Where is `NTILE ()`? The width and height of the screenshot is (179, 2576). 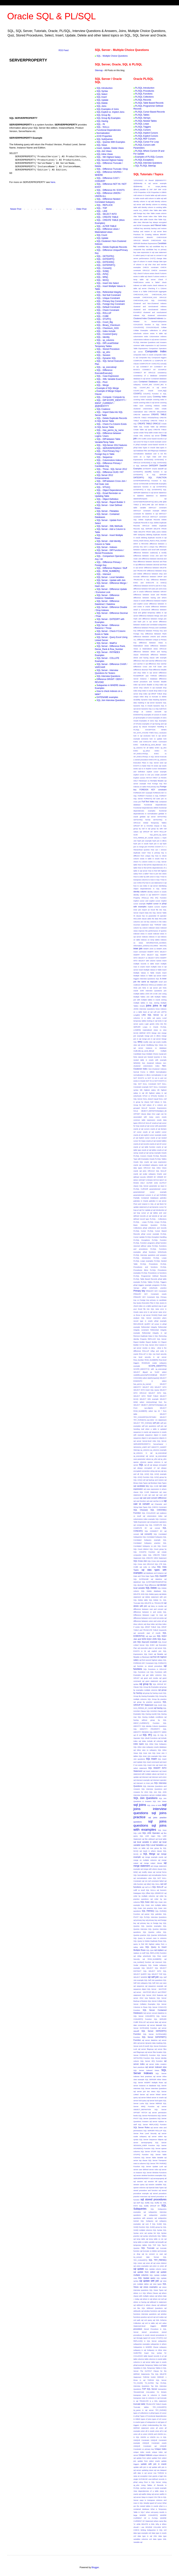 NTILE () is located at coordinates (146, 1096).